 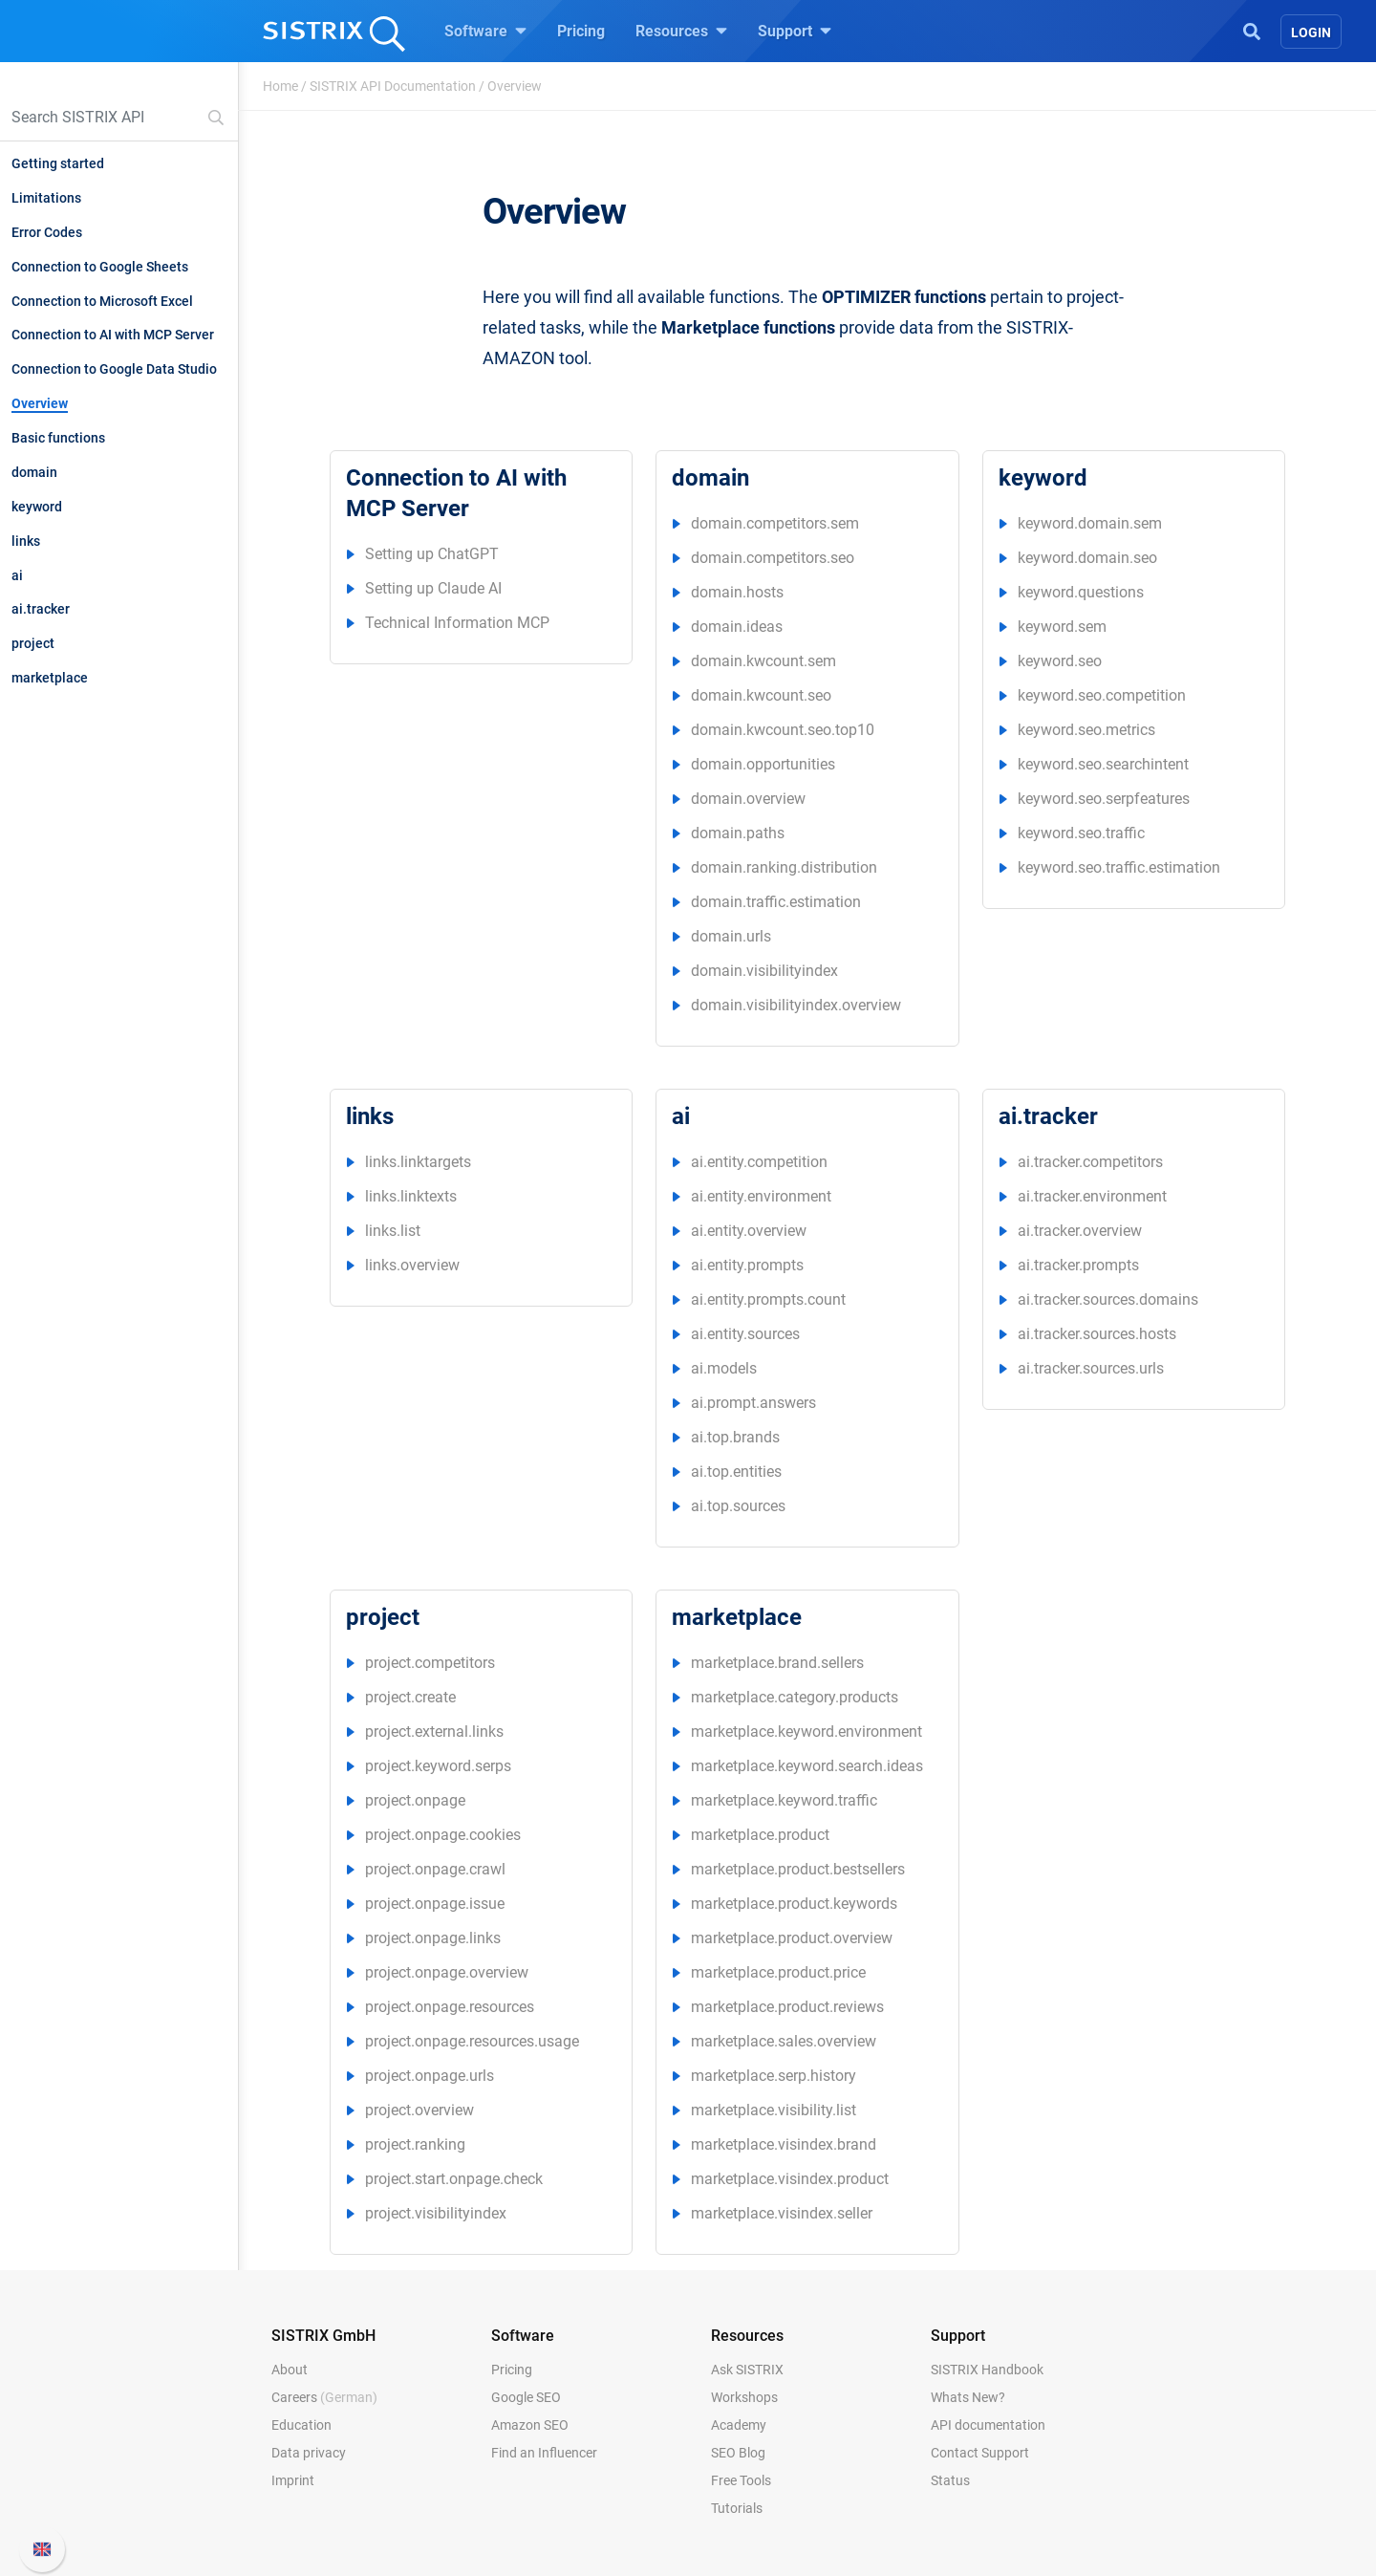 I want to click on links, so click(x=25, y=541).